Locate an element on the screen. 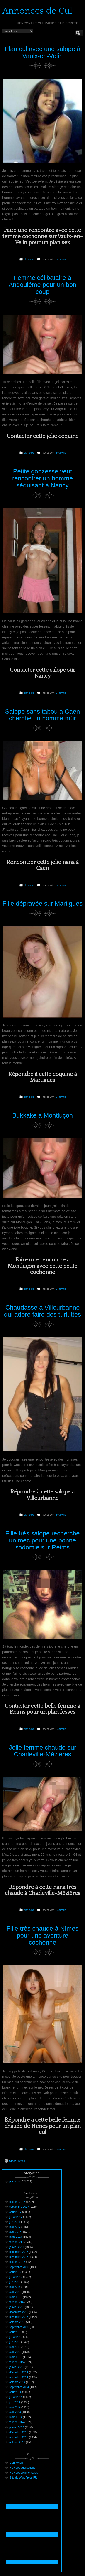 The image size is (85, 2576). décembre 2013 is located at coordinates (18, 2432).